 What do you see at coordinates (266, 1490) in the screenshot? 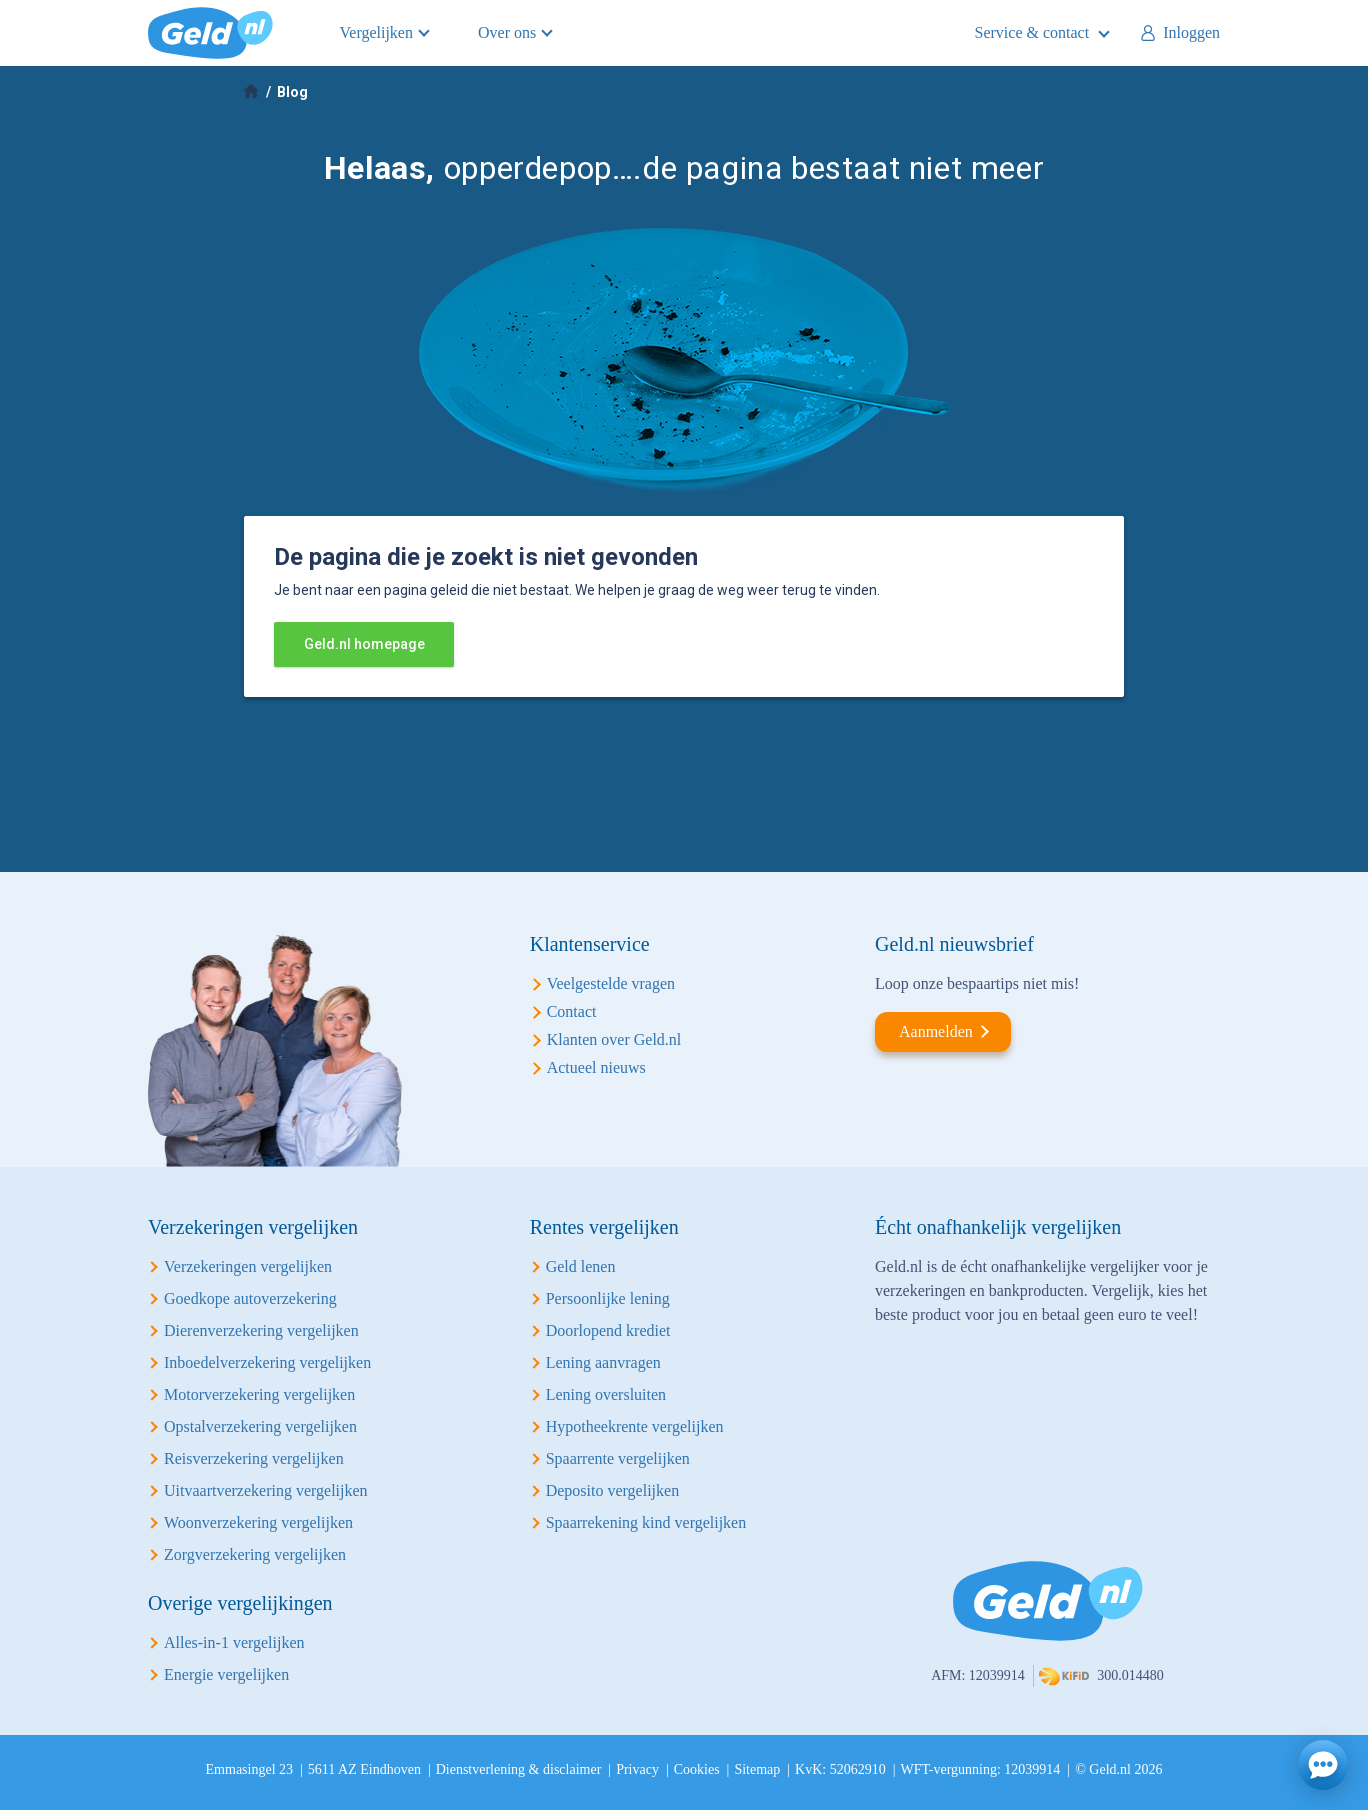
I see `Uitvaartverzekering vergelijken` at bounding box center [266, 1490].